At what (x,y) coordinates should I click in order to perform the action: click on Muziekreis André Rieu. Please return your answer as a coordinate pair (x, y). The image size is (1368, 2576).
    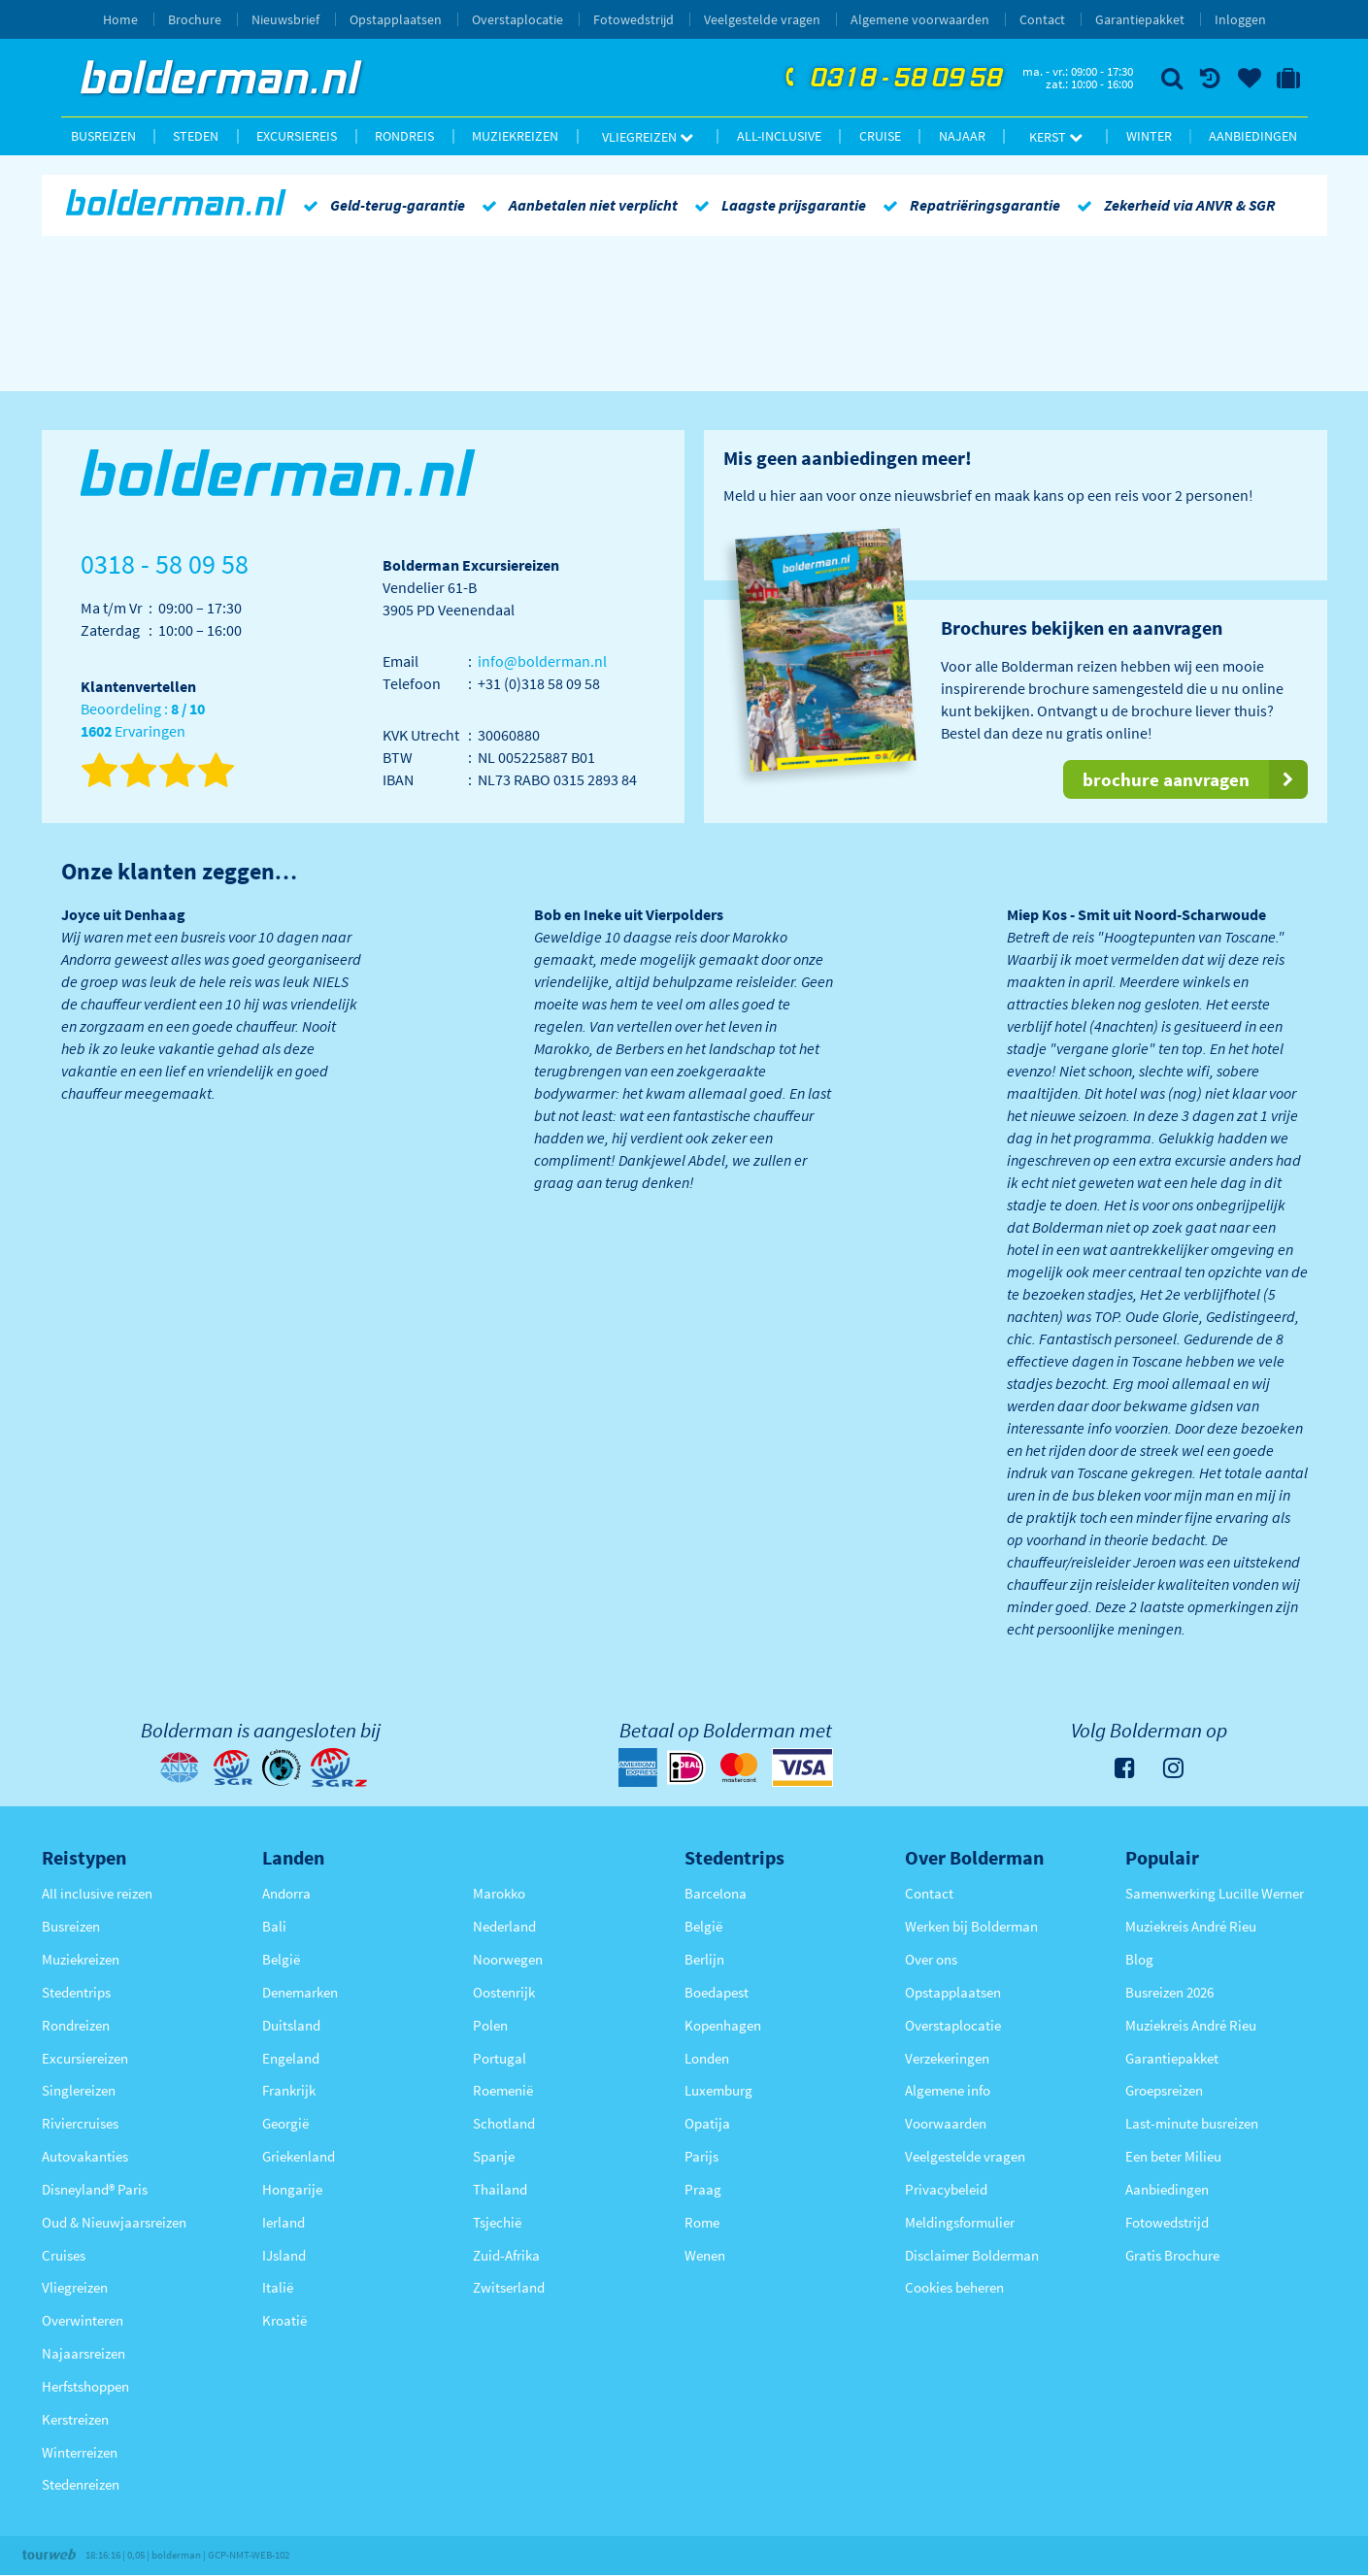
    Looking at the image, I should click on (1190, 1926).